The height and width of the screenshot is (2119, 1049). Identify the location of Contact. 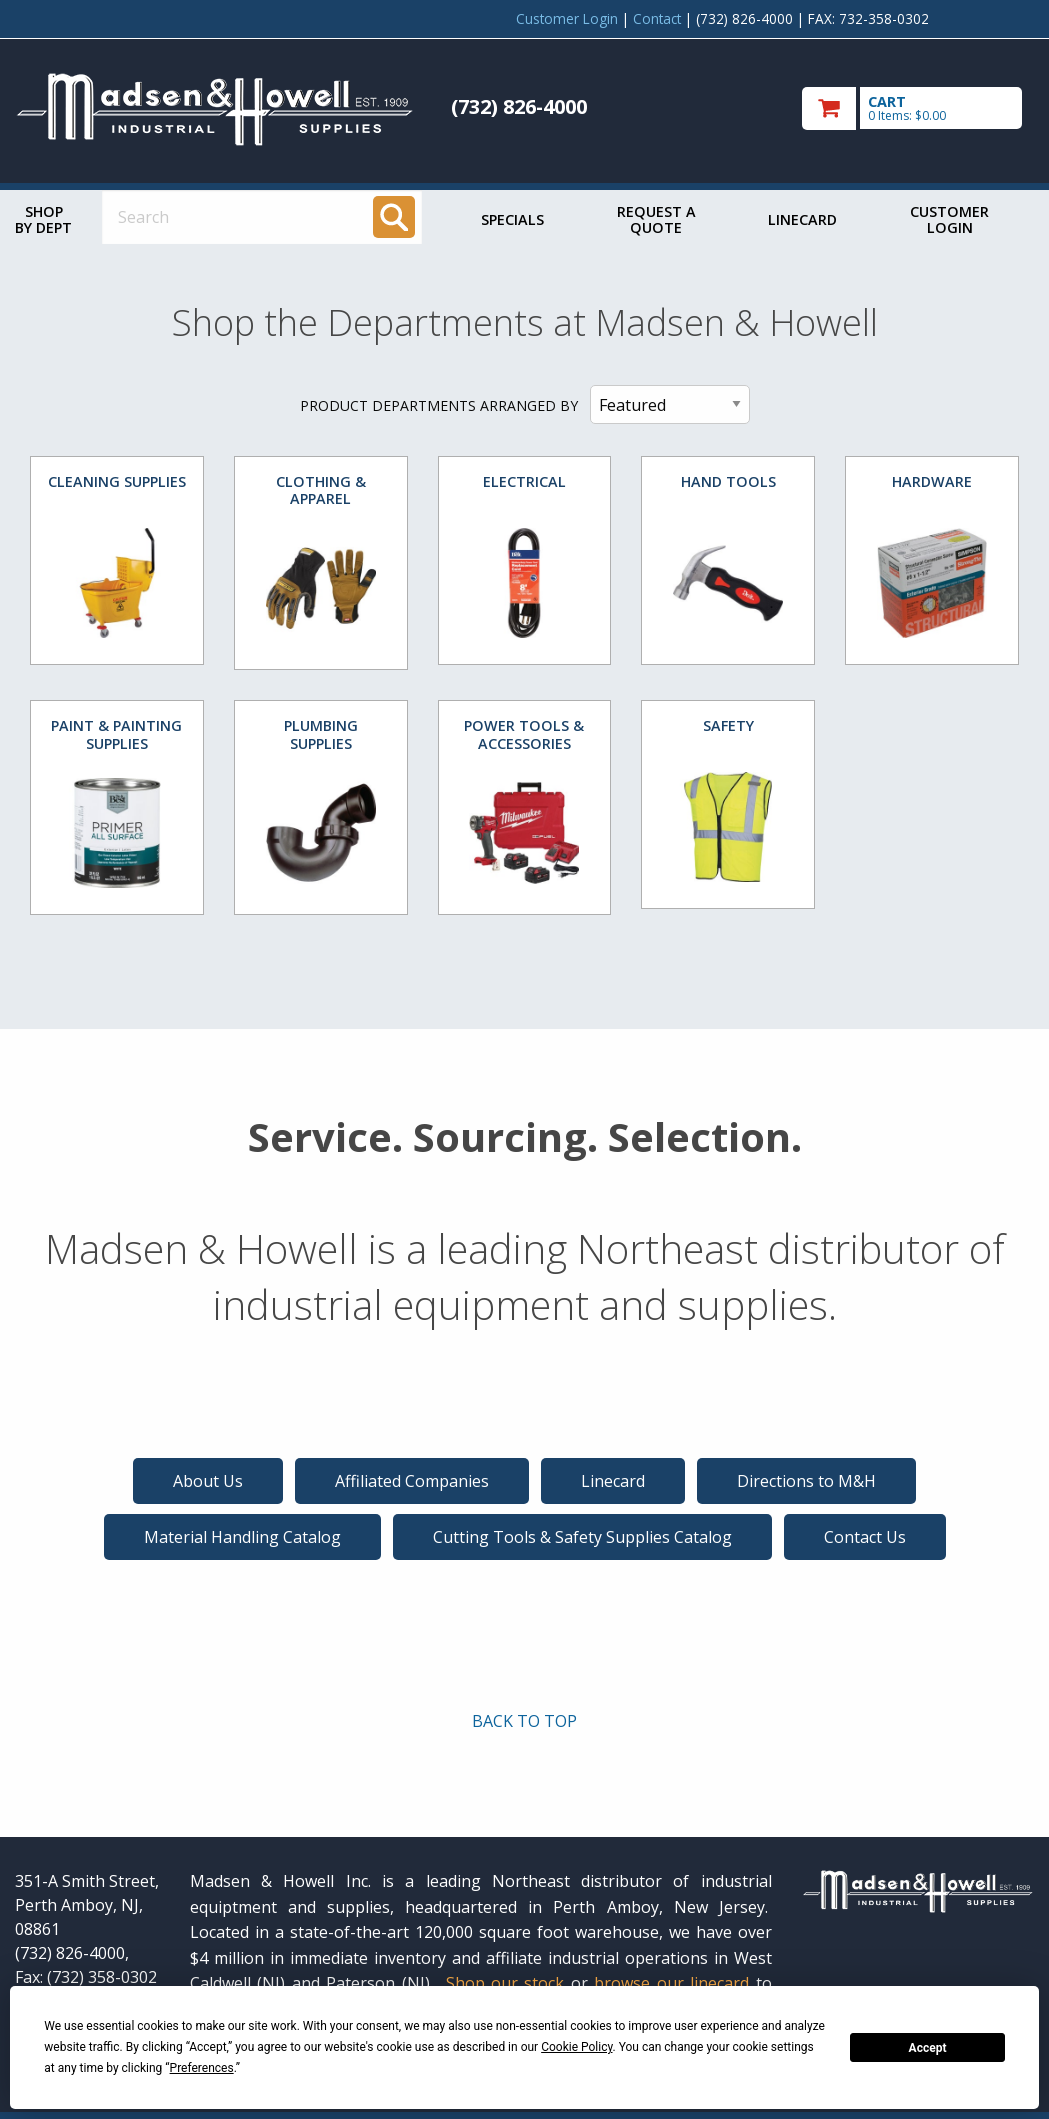
(657, 18).